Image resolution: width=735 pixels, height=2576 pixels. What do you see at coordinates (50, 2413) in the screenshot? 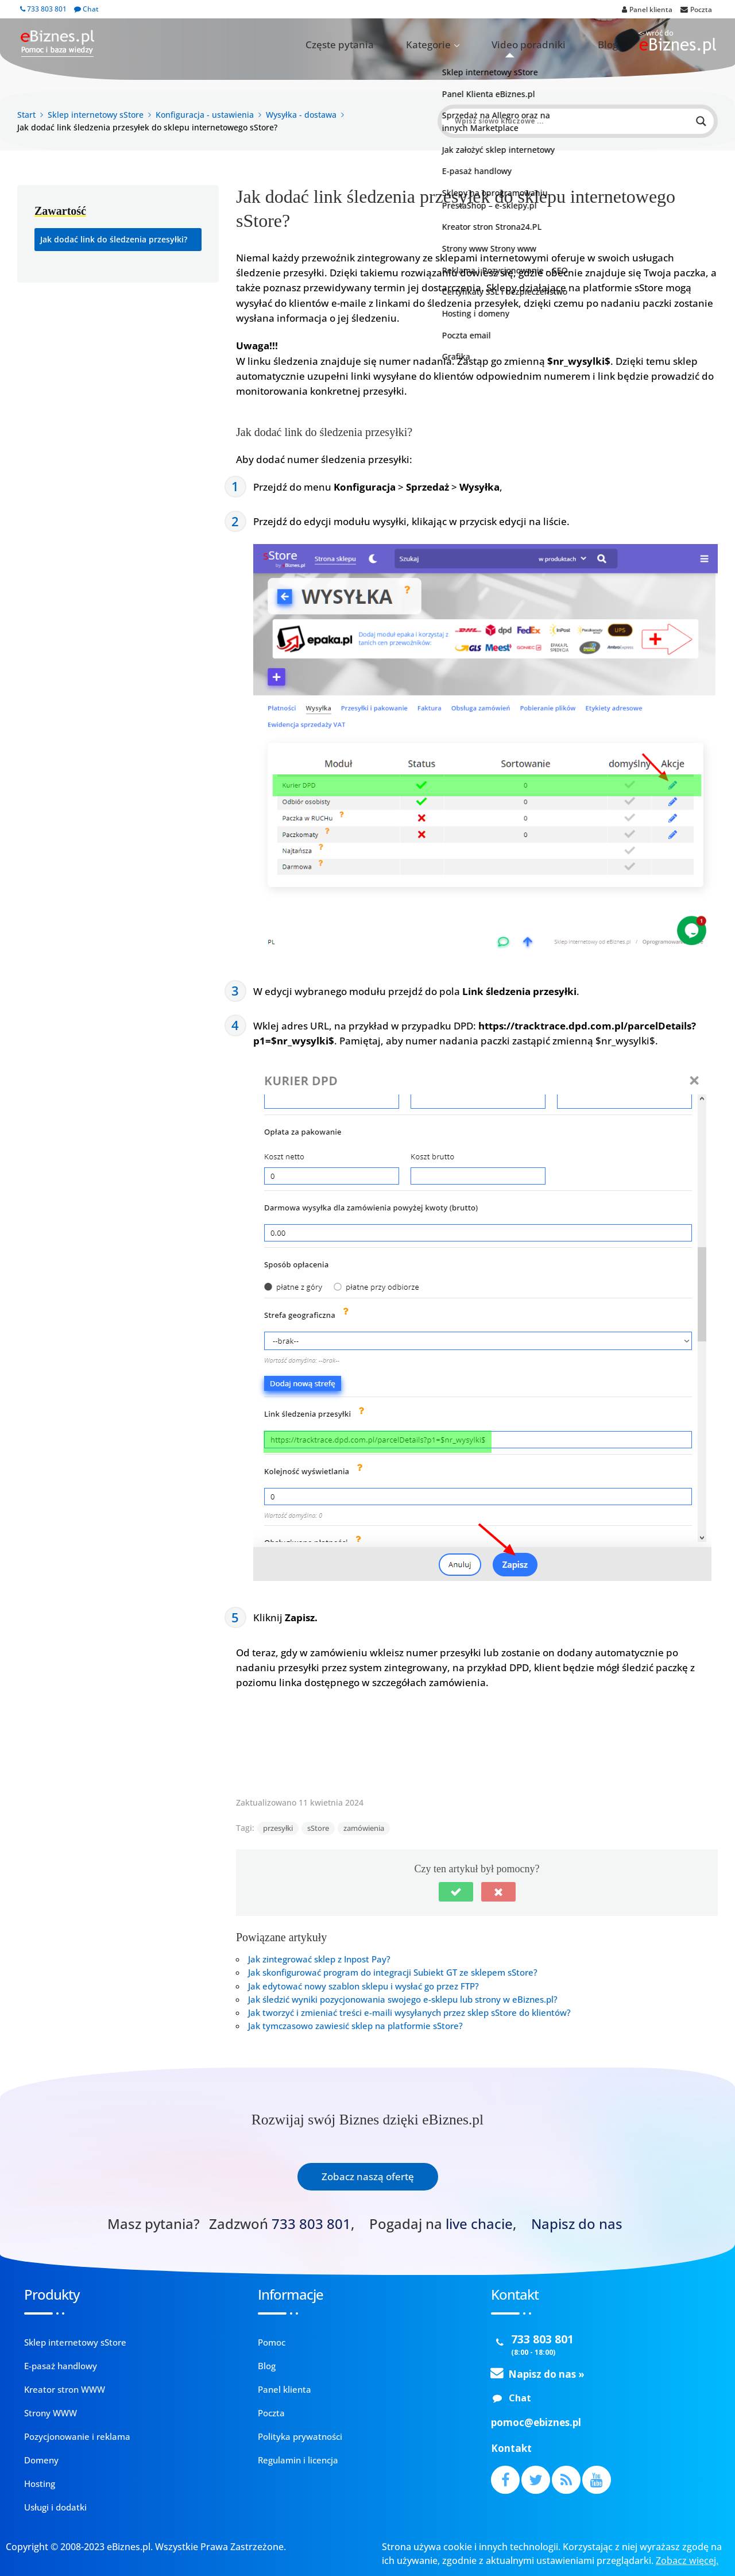
I see `Strony WWW` at bounding box center [50, 2413].